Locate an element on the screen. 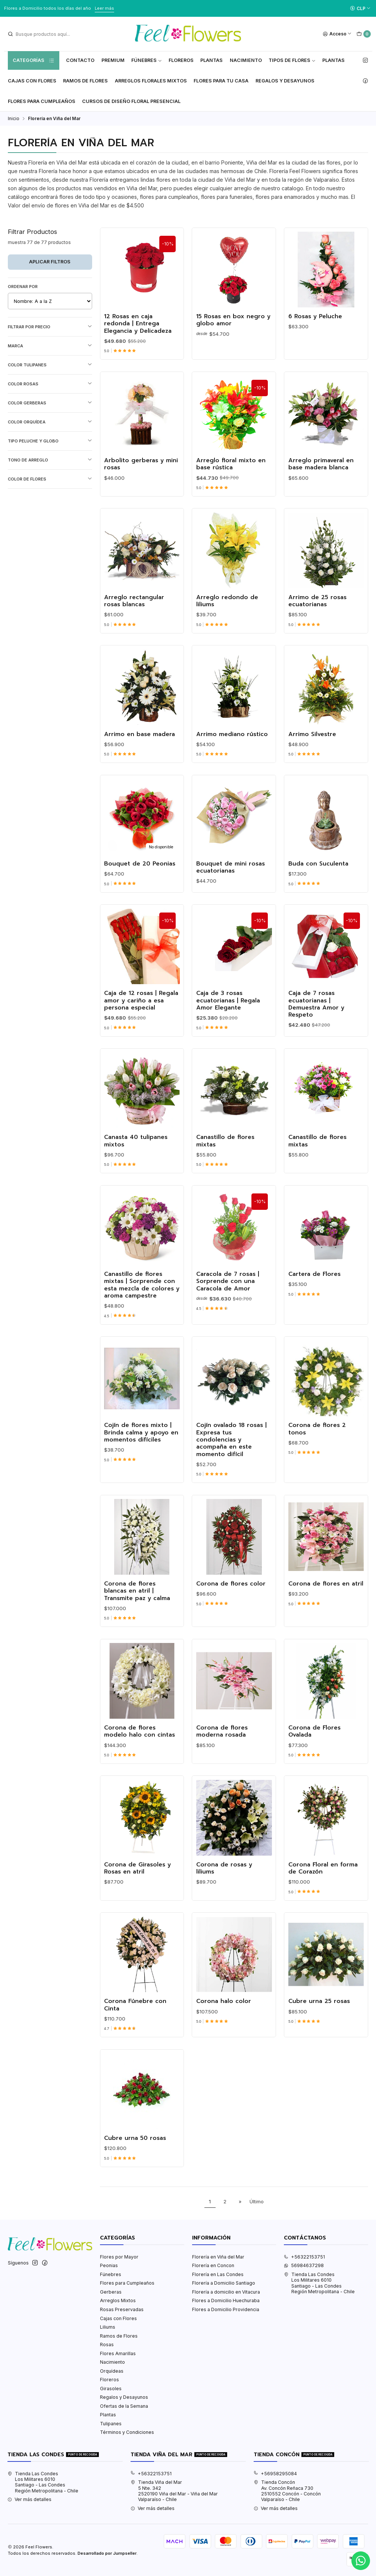  Tipos de Flores is located at coordinates (292, 60).